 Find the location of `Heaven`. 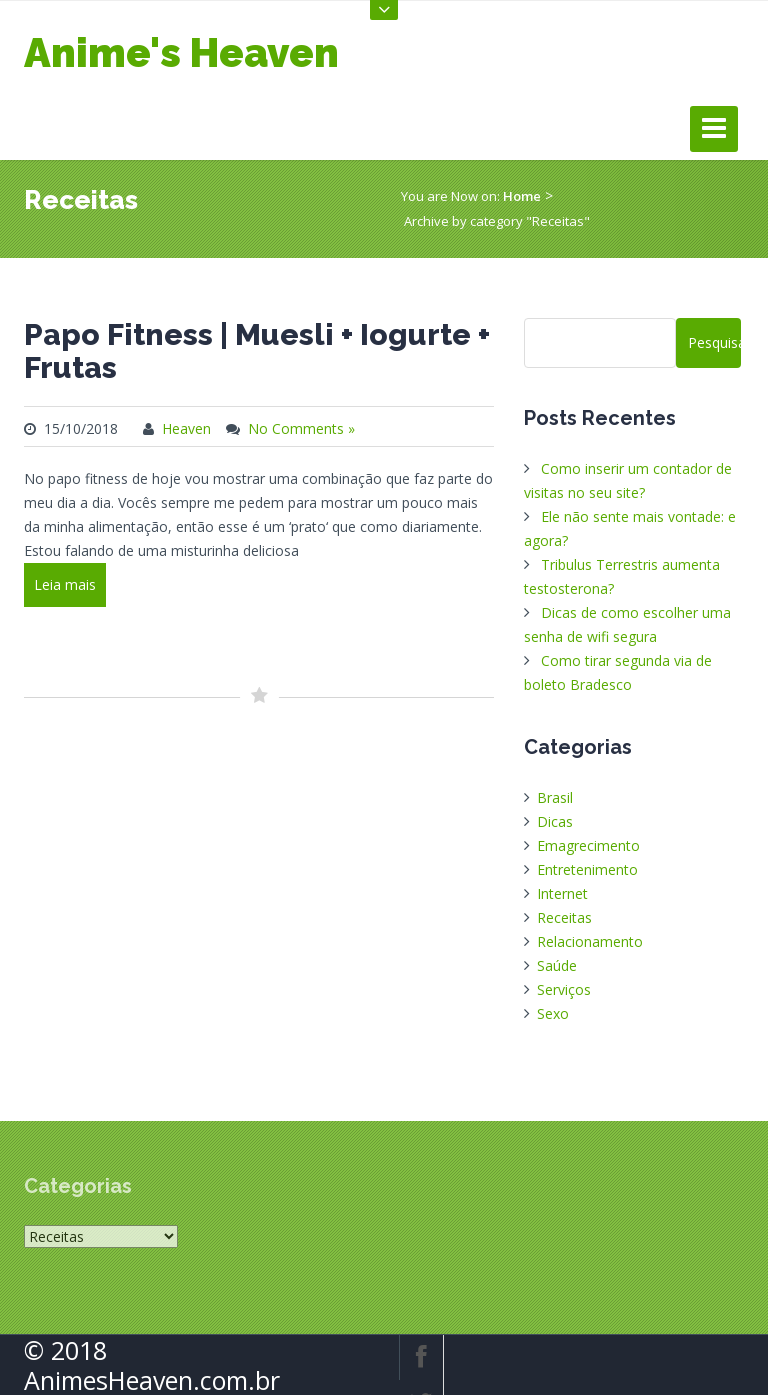

Heaven is located at coordinates (186, 428).